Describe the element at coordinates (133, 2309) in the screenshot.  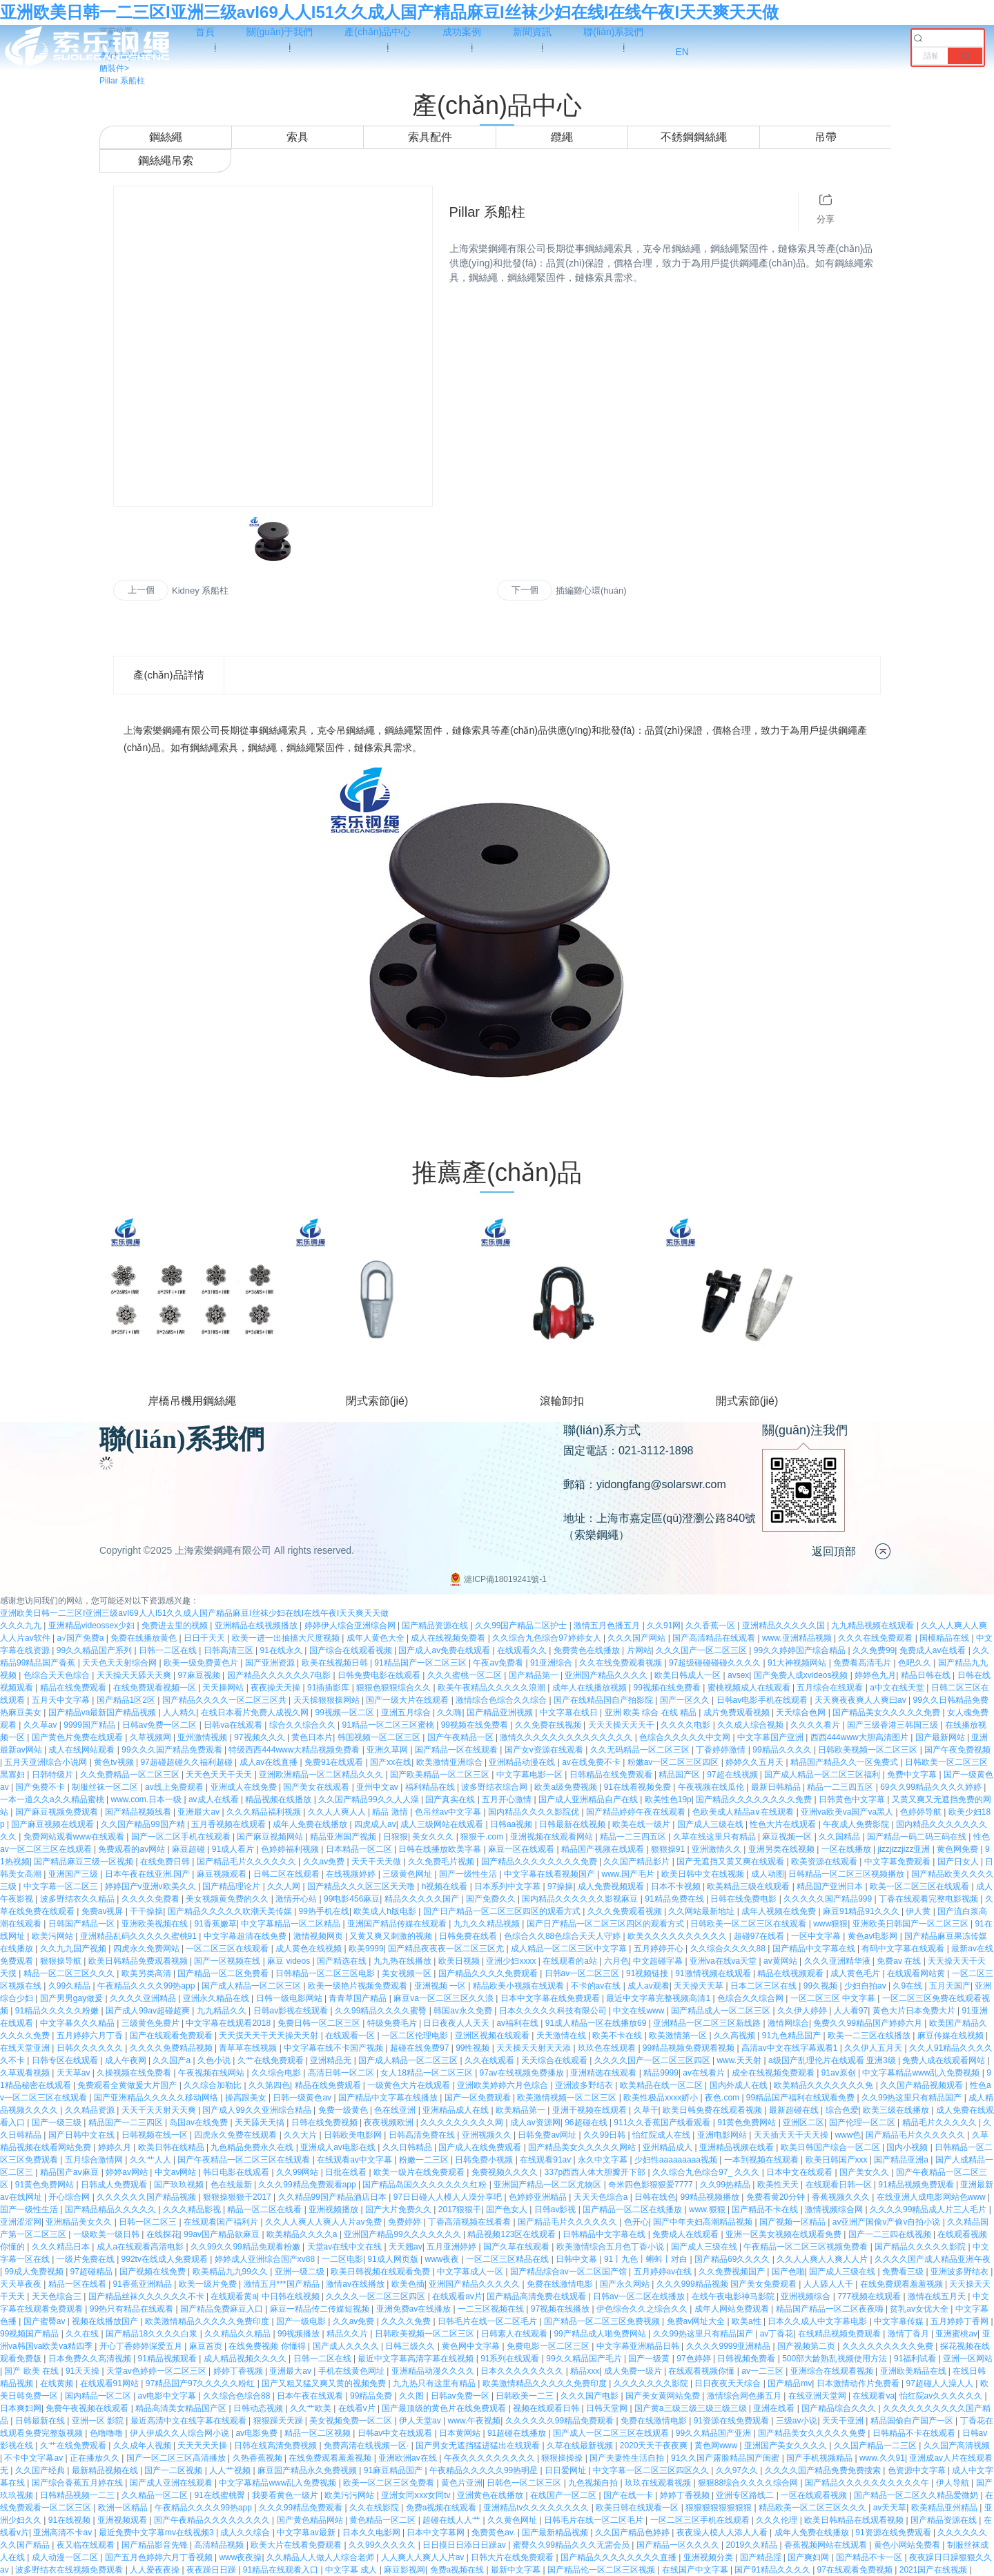
I see `99热只有精品在线观看` at that location.